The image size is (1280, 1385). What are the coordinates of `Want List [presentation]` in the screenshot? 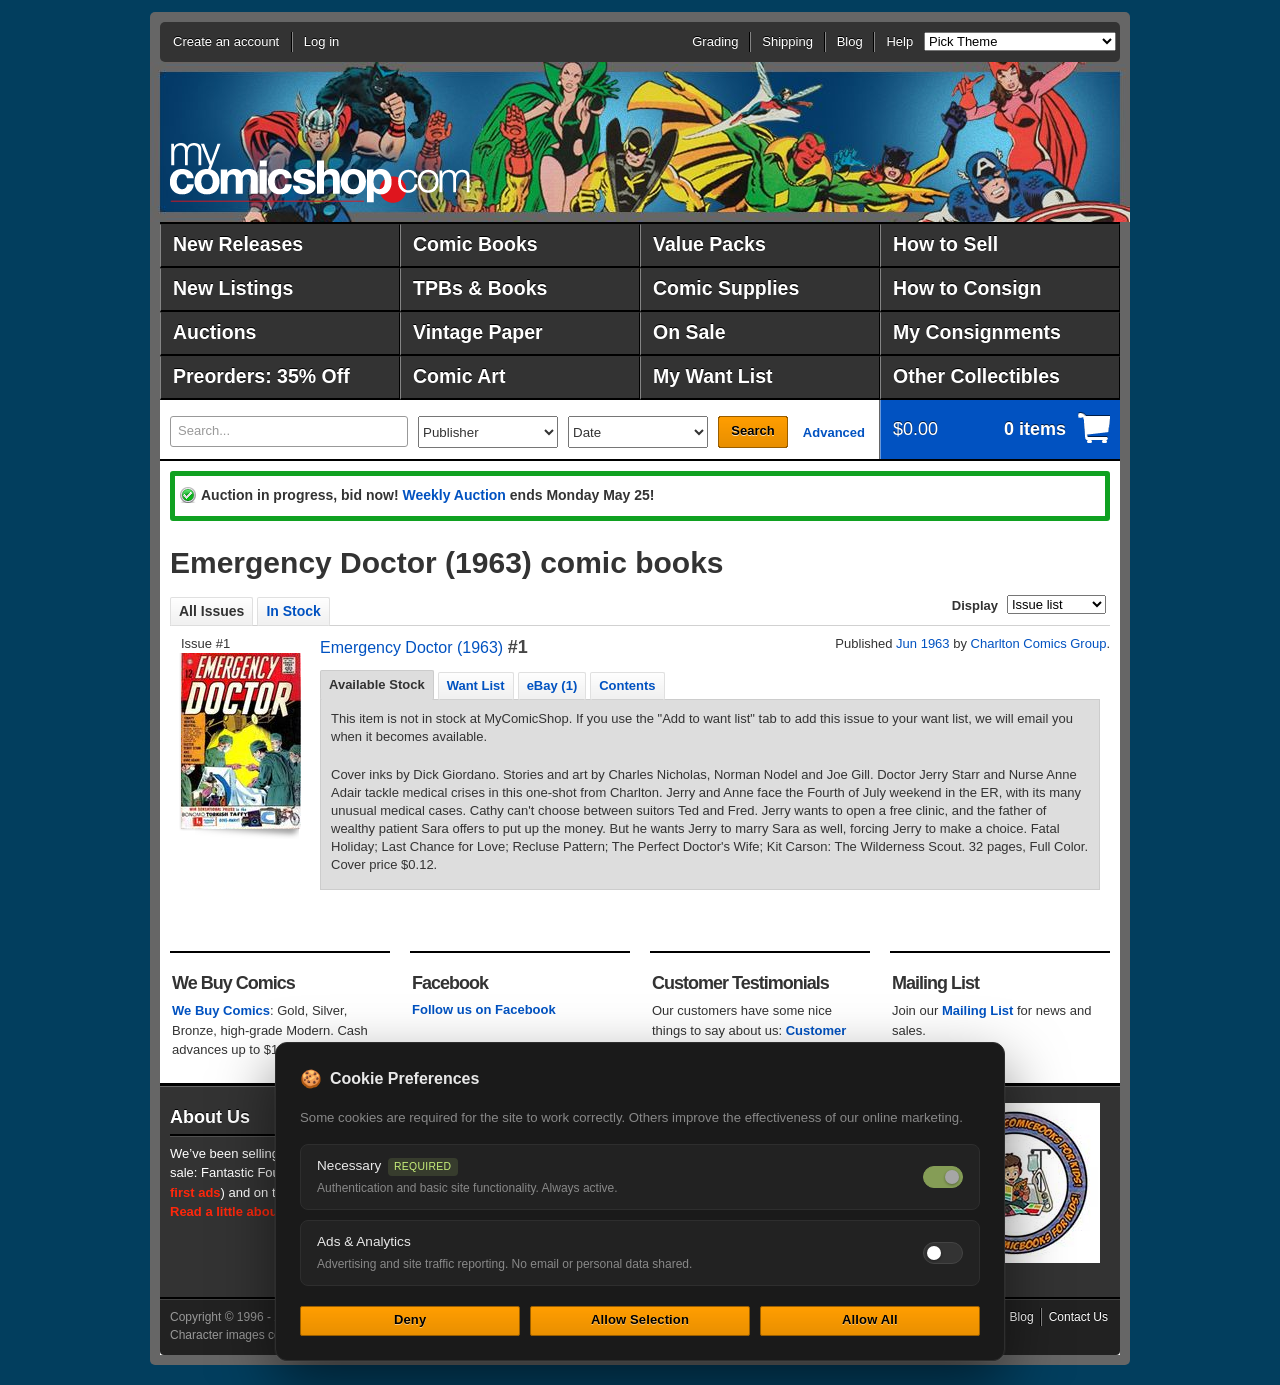 It's located at (476, 685).